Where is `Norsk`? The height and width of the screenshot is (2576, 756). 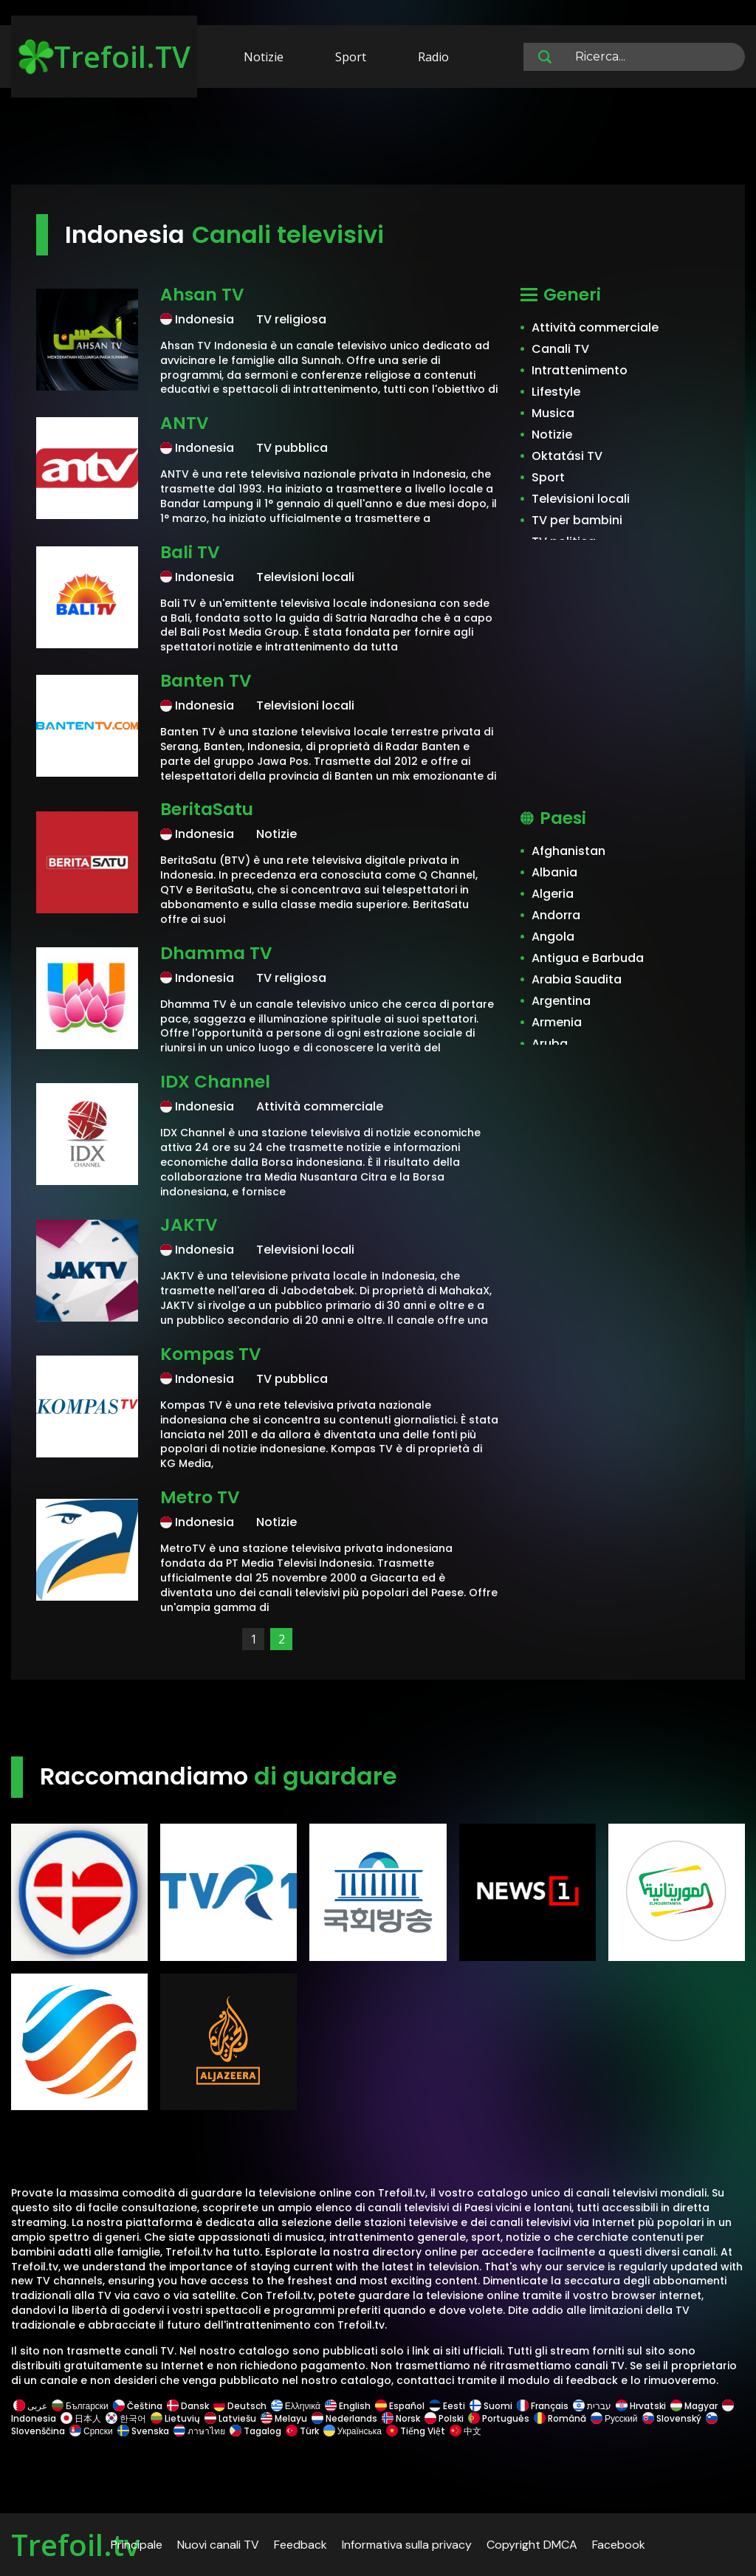 Norsk is located at coordinates (400, 2418).